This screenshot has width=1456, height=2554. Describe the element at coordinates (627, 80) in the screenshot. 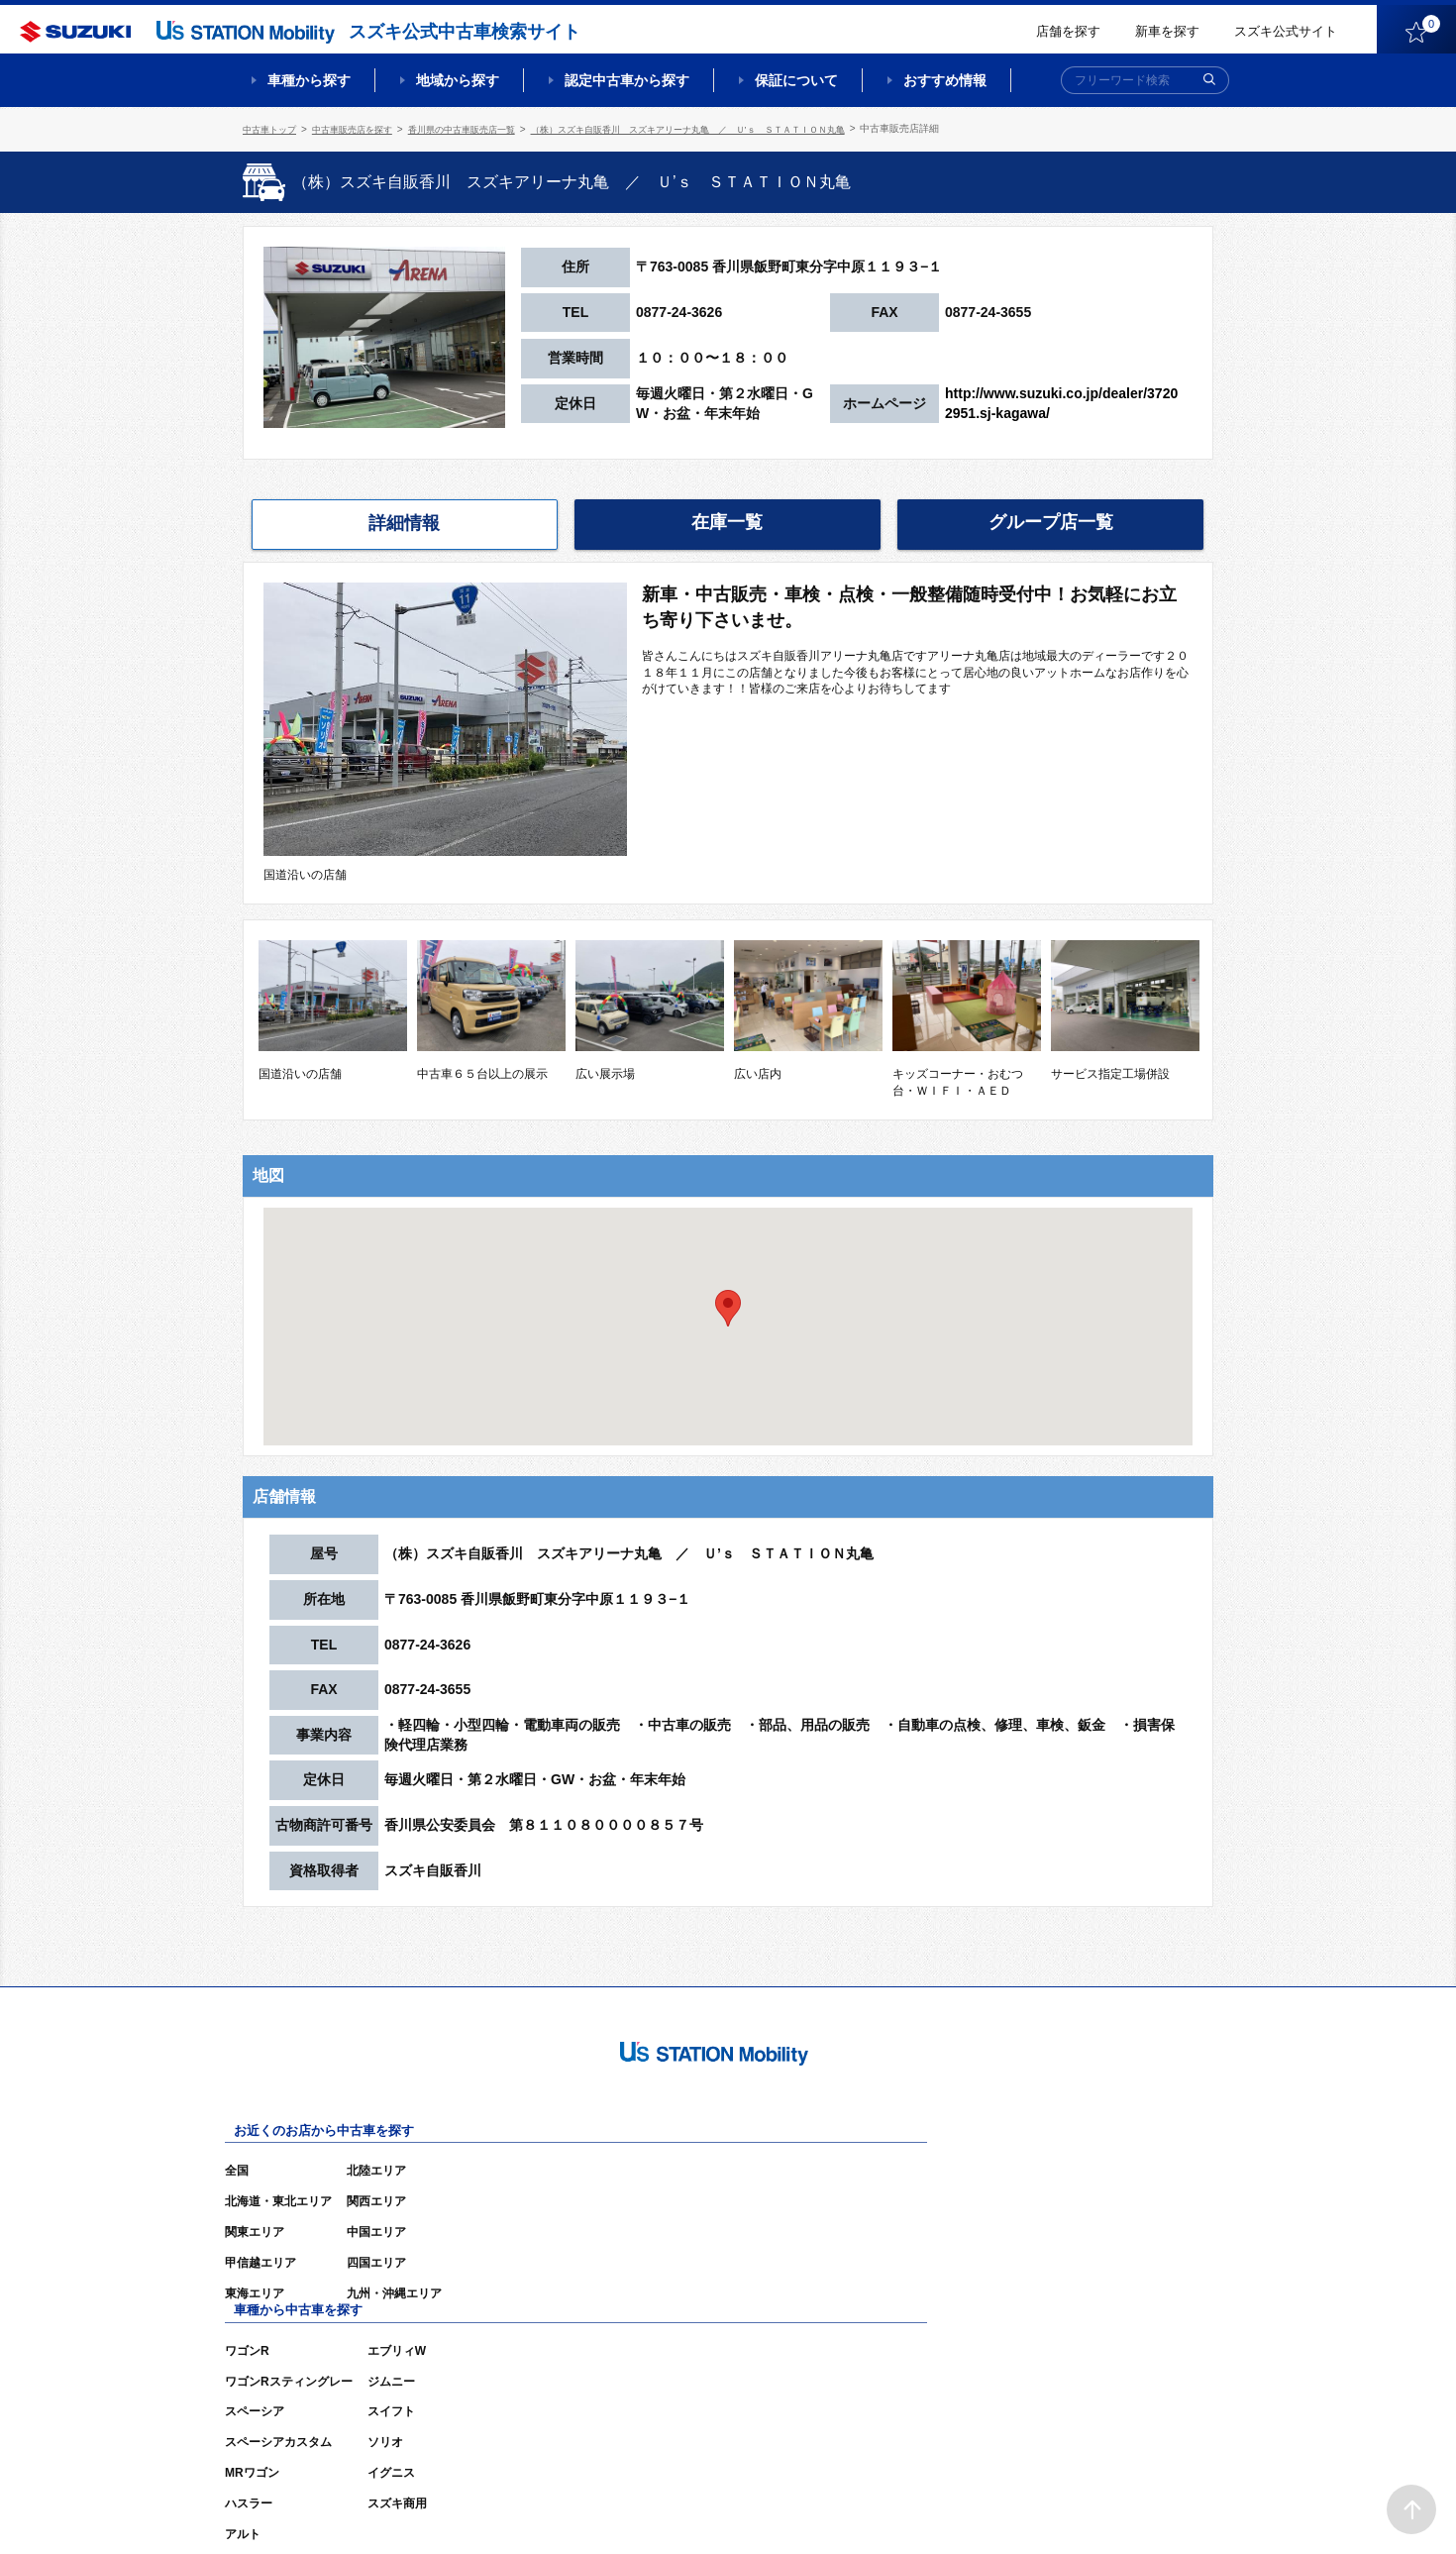

I see `認定中古車から探す` at that location.